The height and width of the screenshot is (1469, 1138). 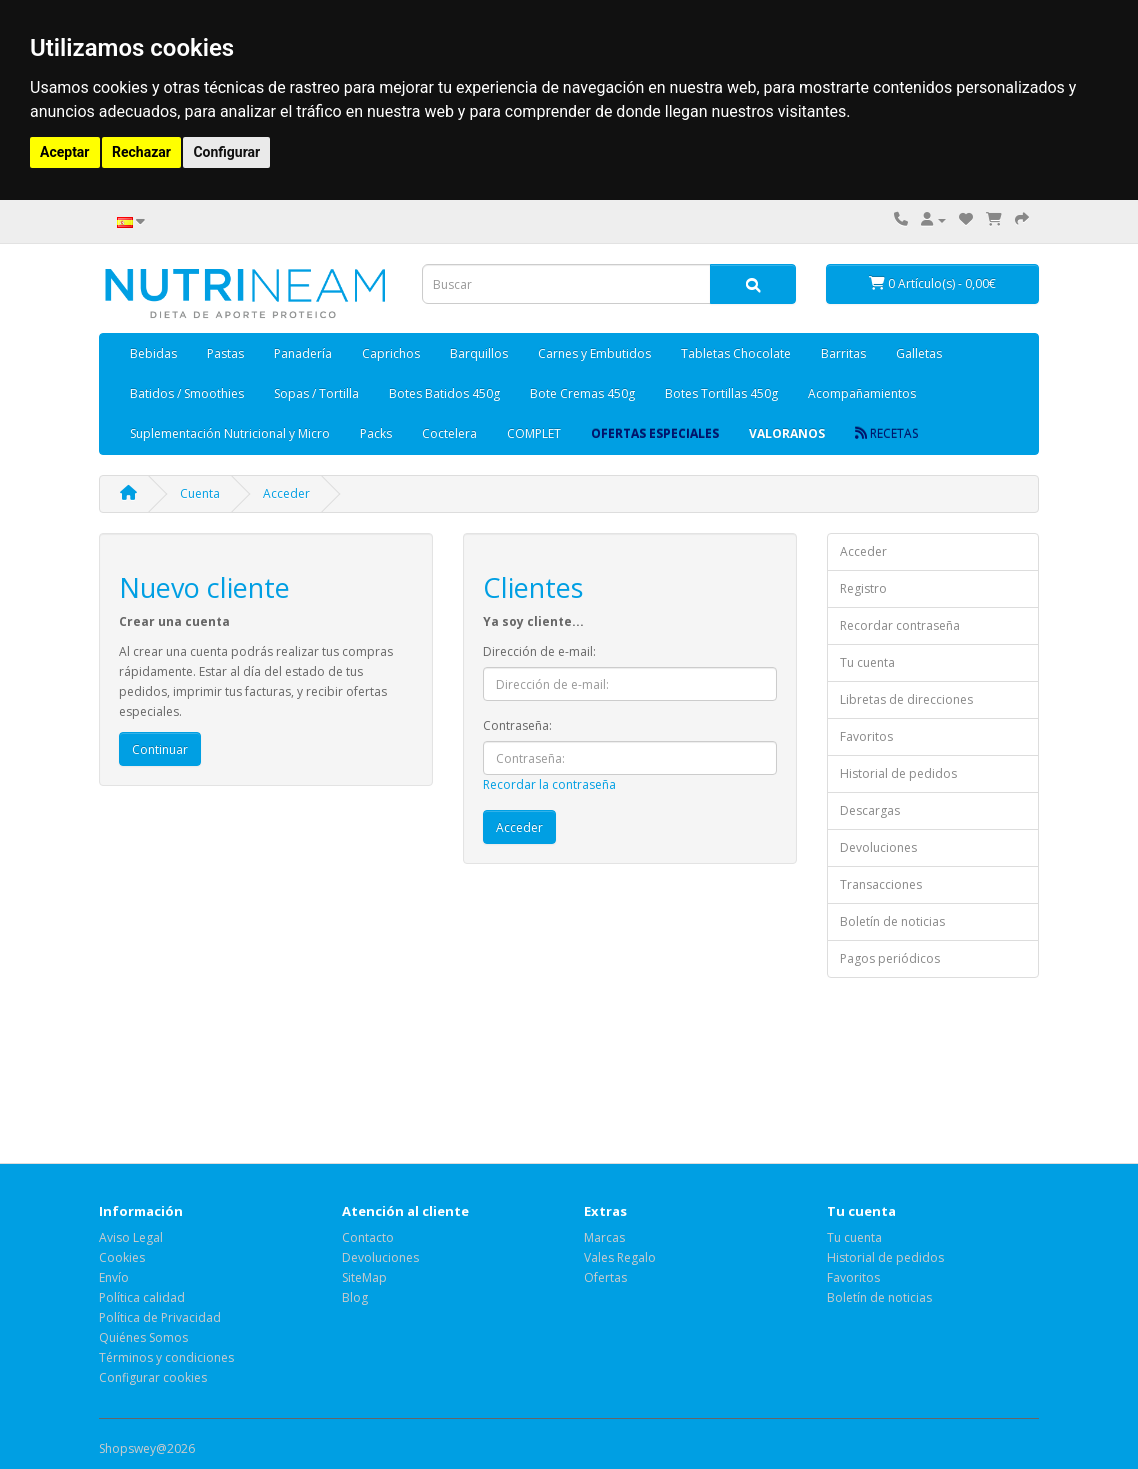 What do you see at coordinates (166, 1357) in the screenshot?
I see `Términos y condiciones` at bounding box center [166, 1357].